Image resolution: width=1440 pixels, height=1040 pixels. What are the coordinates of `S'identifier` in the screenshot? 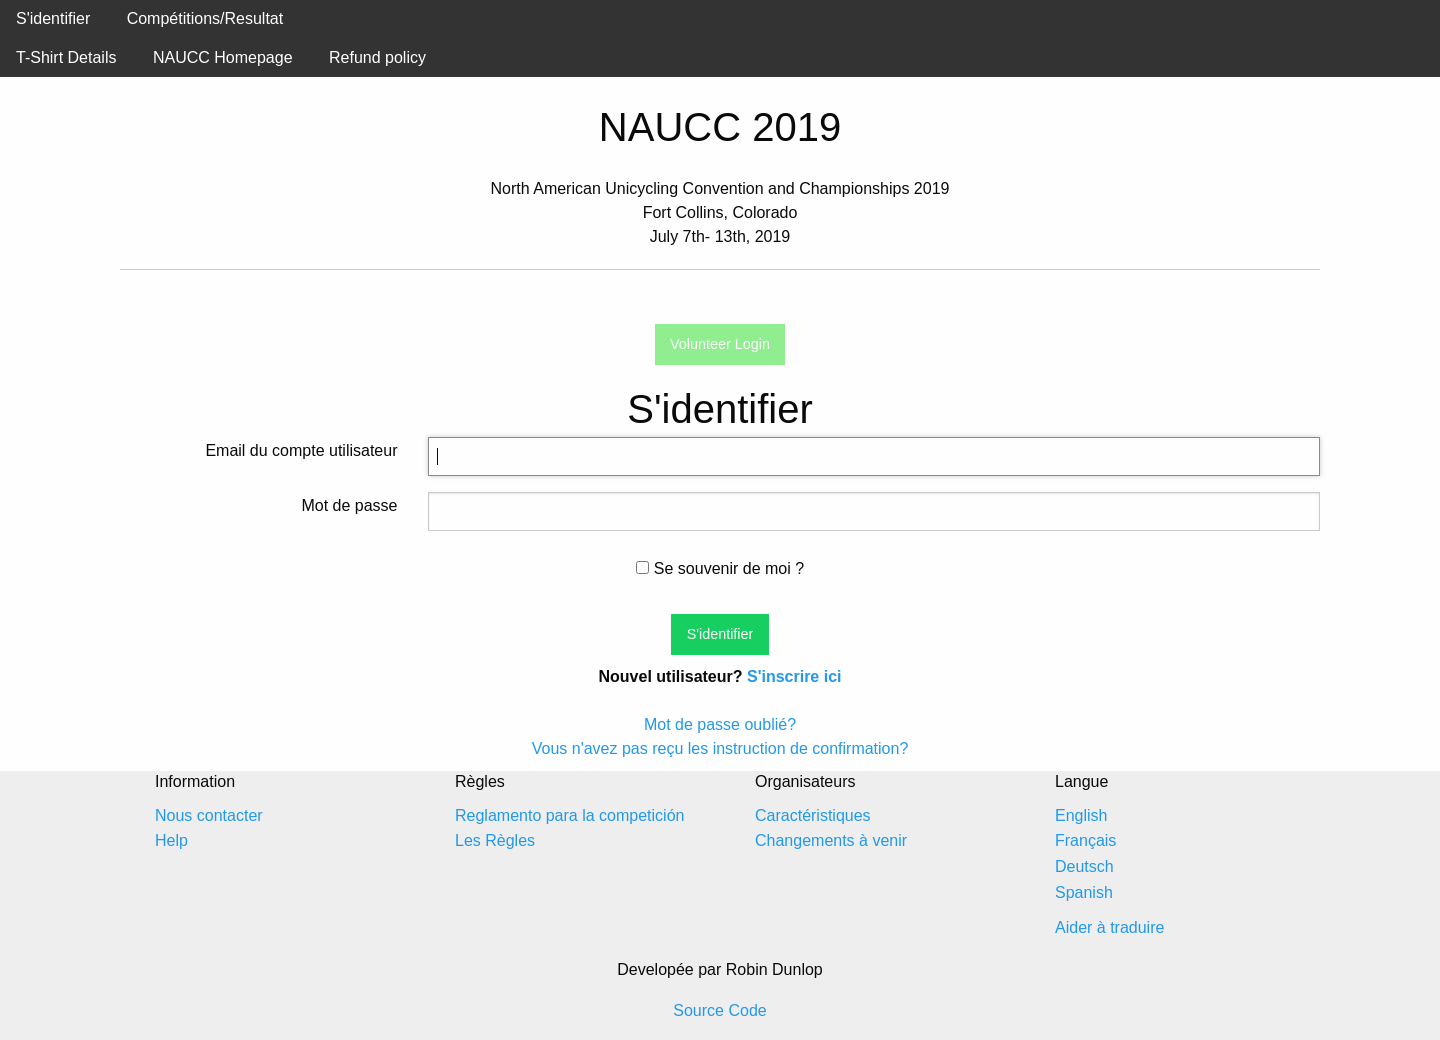 It's located at (53, 18).